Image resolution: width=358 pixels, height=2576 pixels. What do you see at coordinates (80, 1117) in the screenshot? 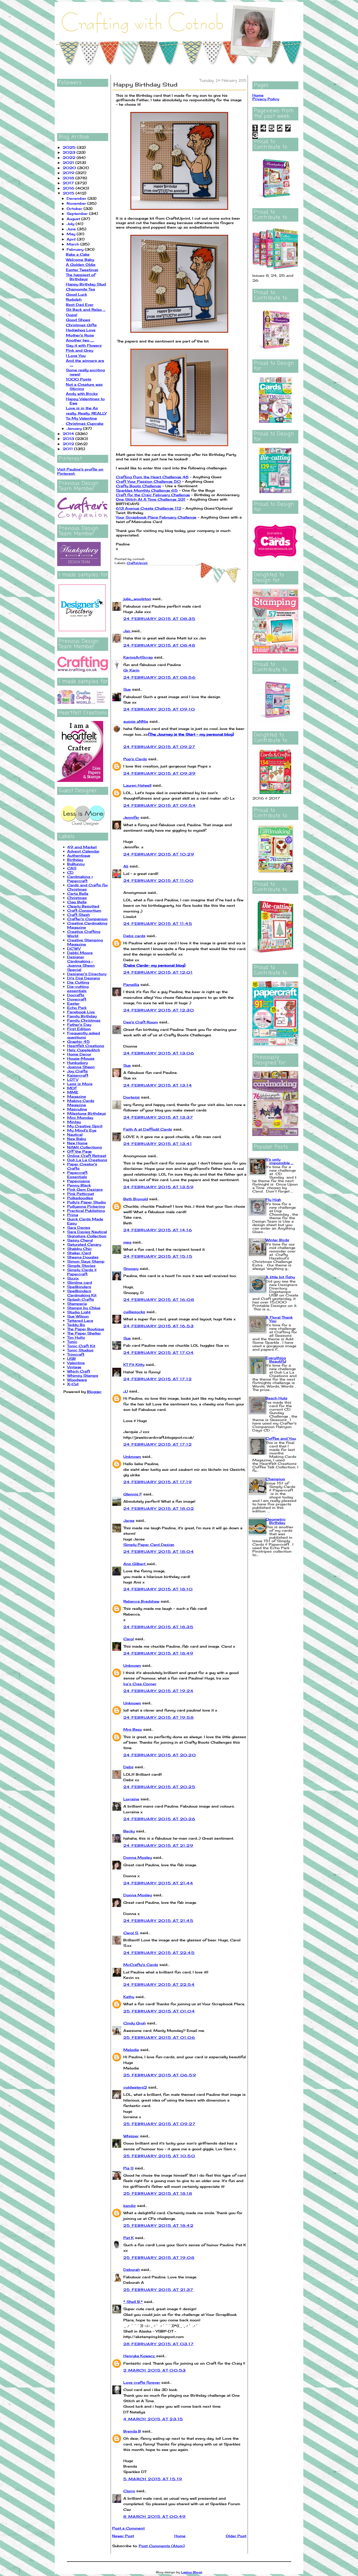
I see `Mini Monday` at bounding box center [80, 1117].